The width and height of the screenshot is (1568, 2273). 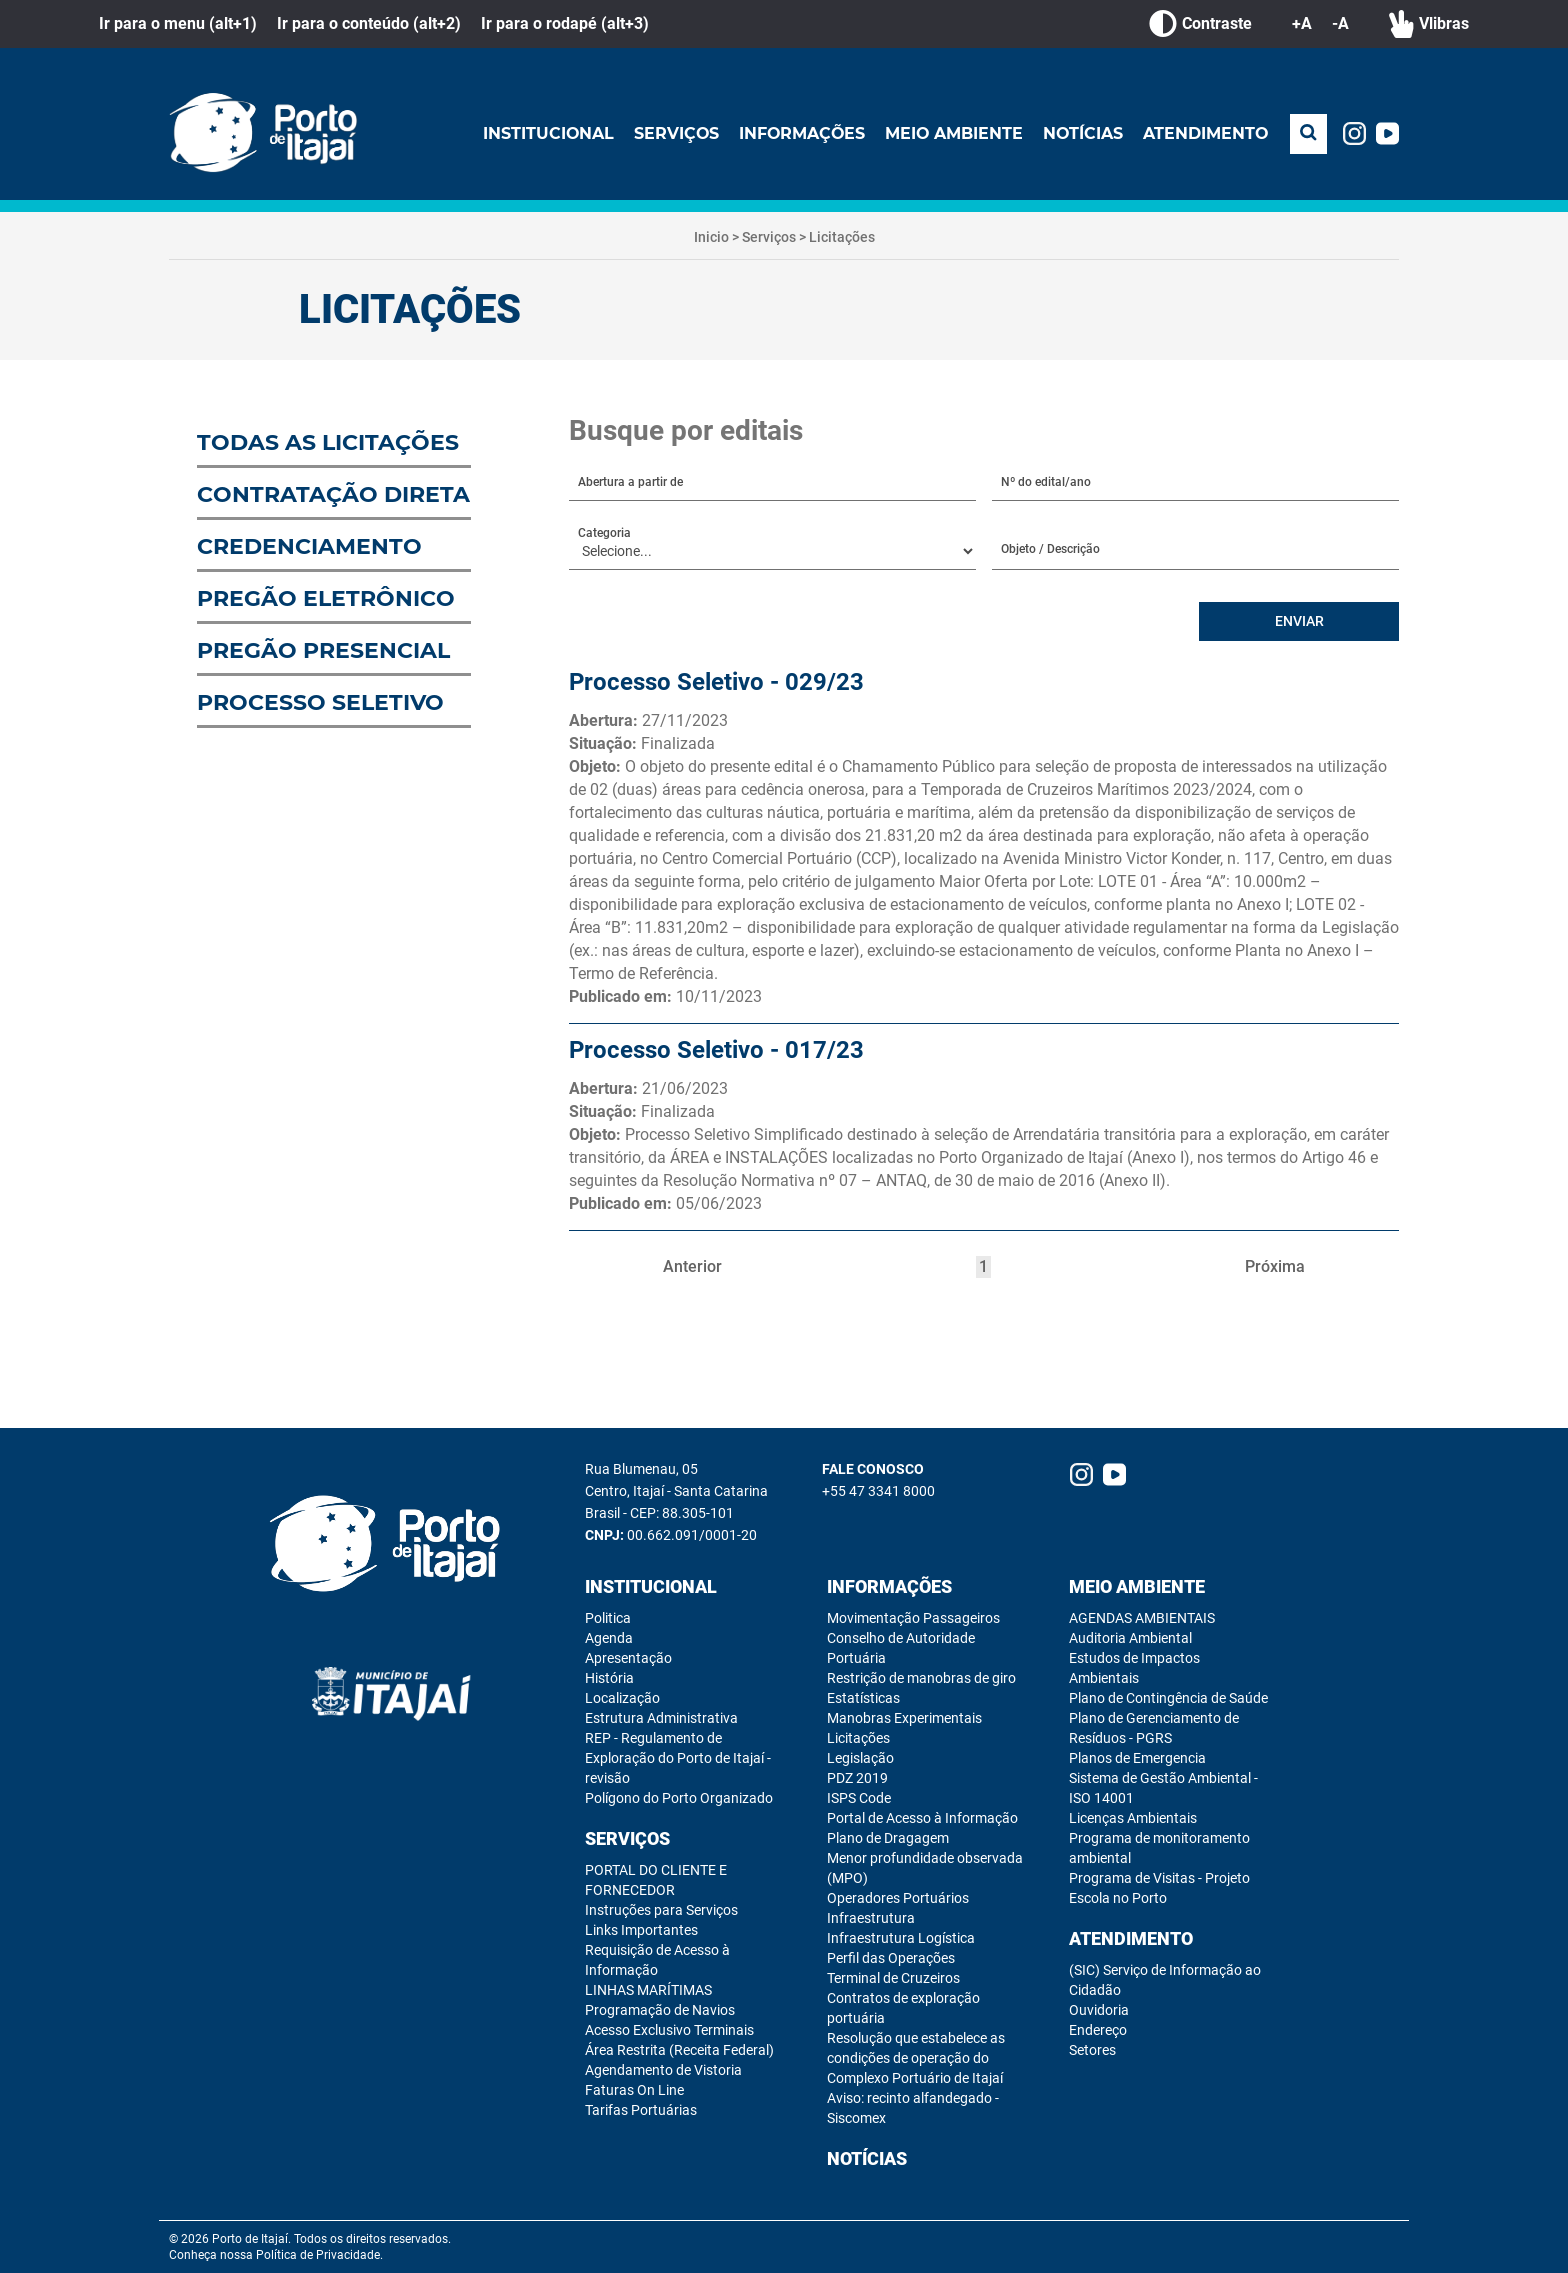 I want to click on Anterior, so click(x=692, y=1266).